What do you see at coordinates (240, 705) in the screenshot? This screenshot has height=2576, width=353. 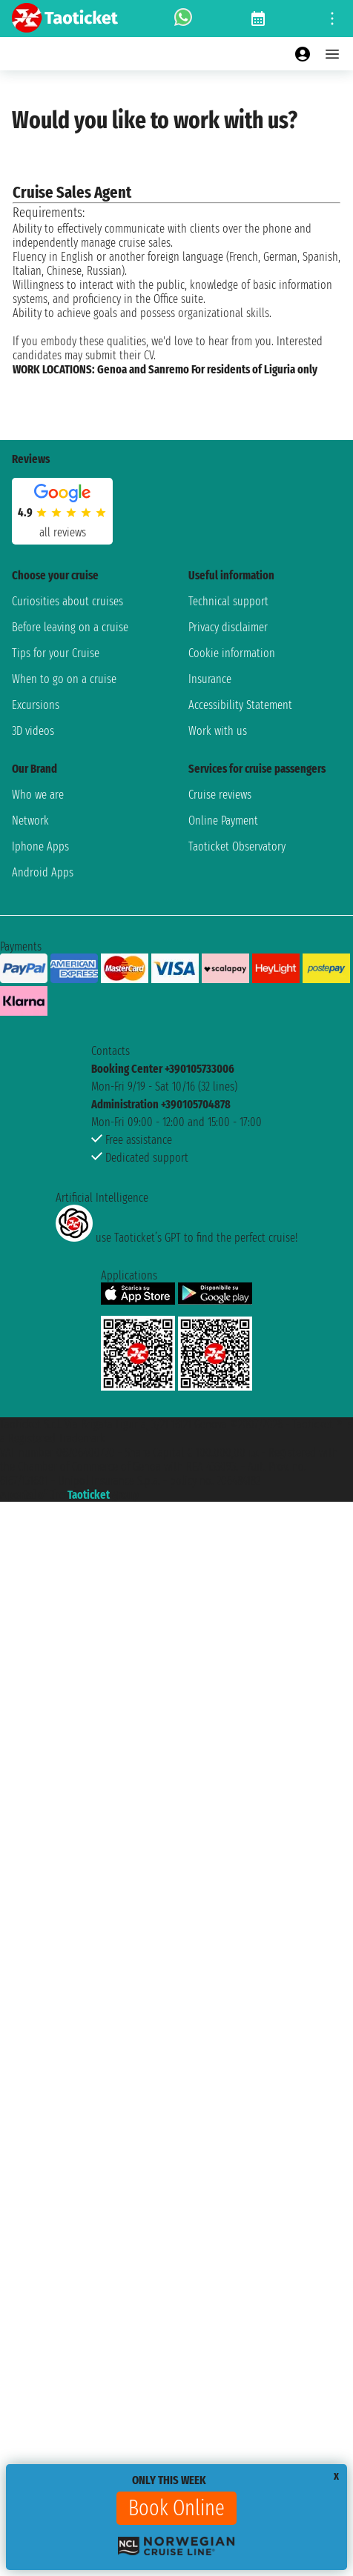 I see `Accessibility Statement` at bounding box center [240, 705].